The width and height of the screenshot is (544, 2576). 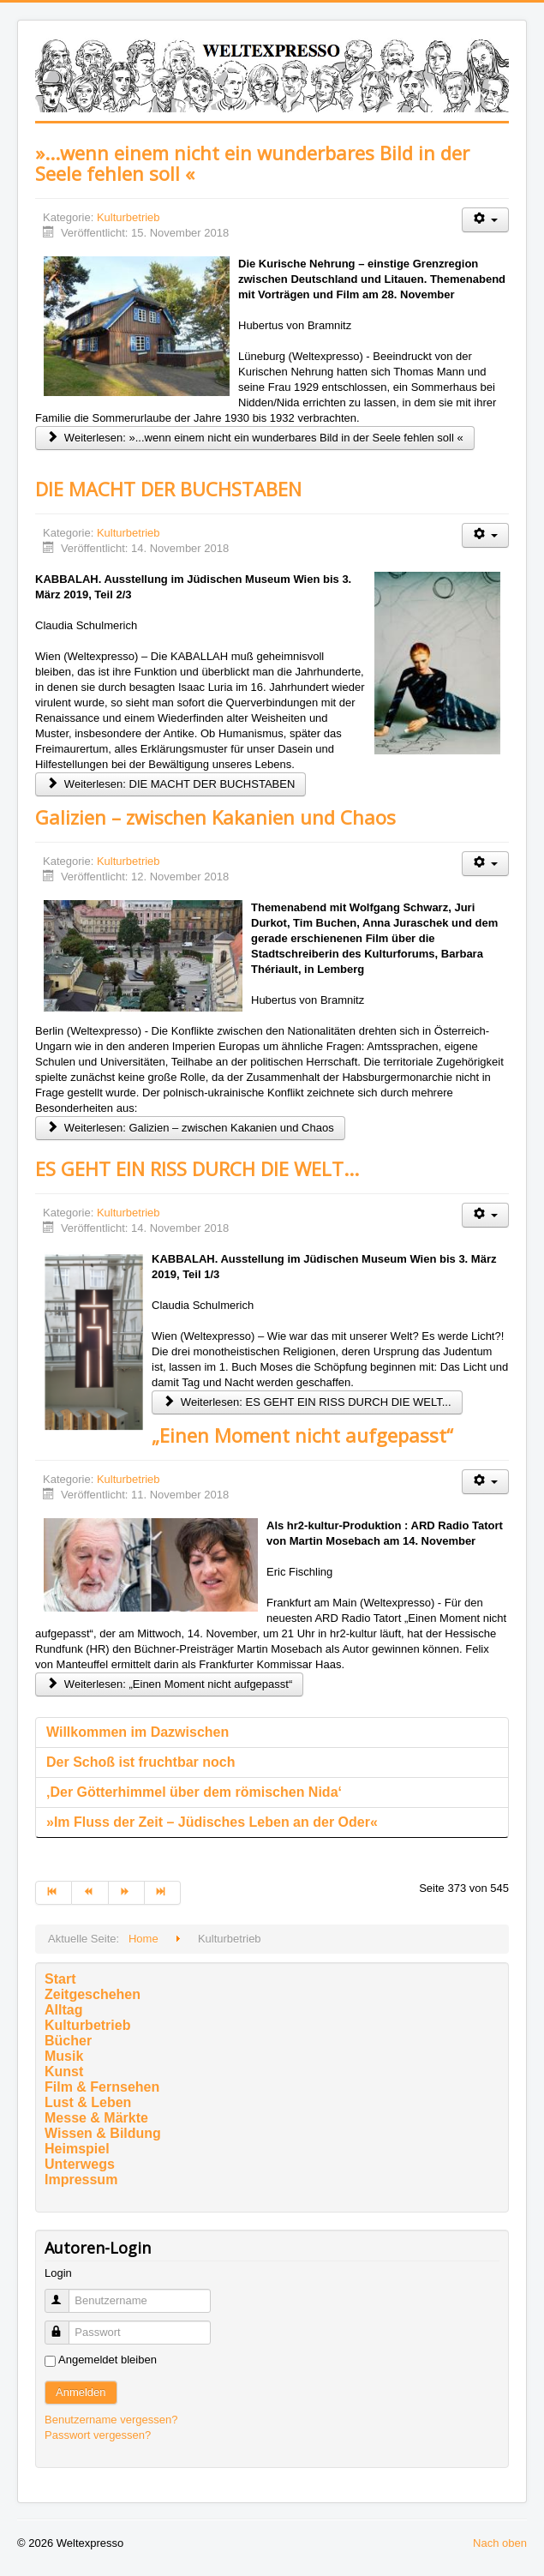 I want to click on Benutzername vergessen?, so click(x=111, y=2419).